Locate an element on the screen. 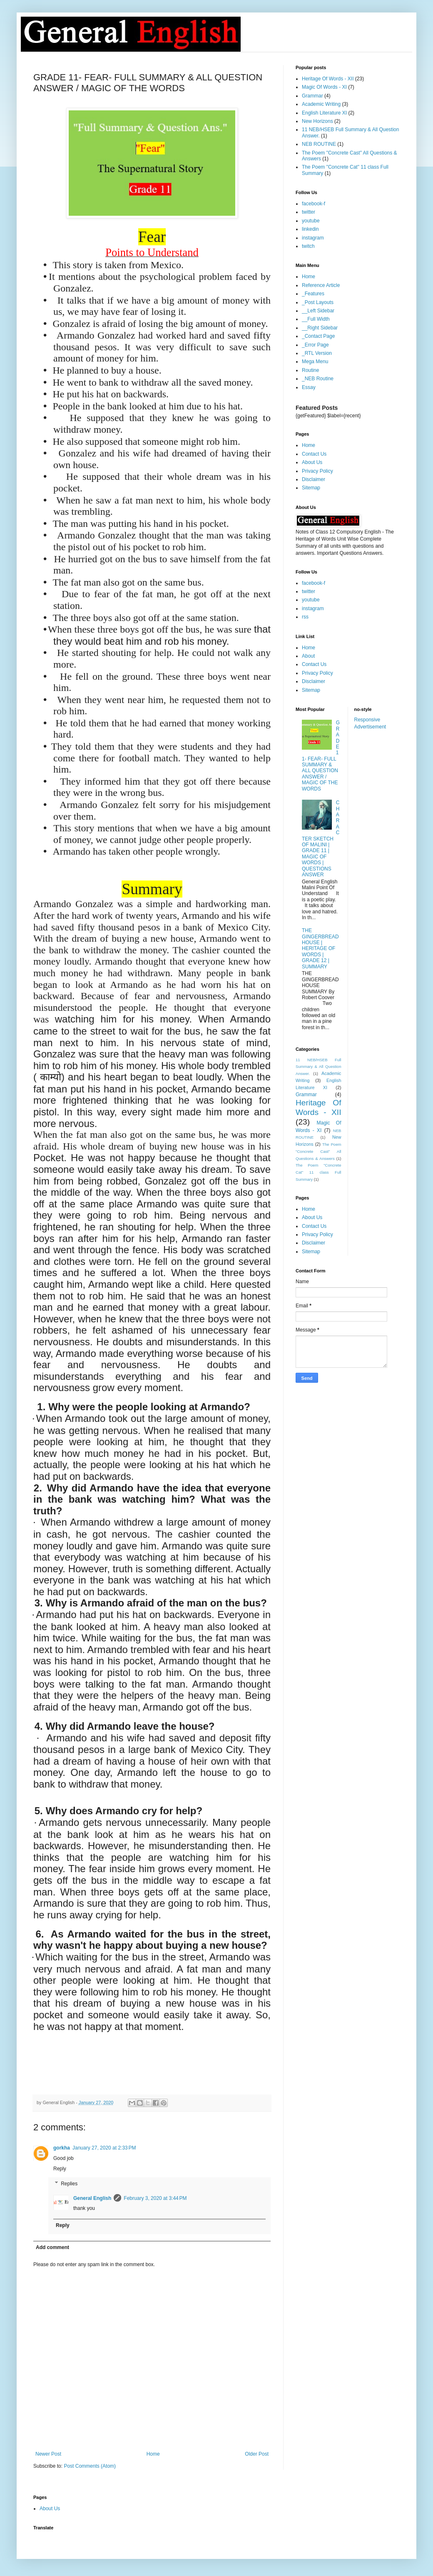 Image resolution: width=433 pixels, height=2576 pixels. THE GINGERBREAD HOUSE | HERITAGE OF WORDS | GRADE 12 | SUMMARY is located at coordinates (320, 948).